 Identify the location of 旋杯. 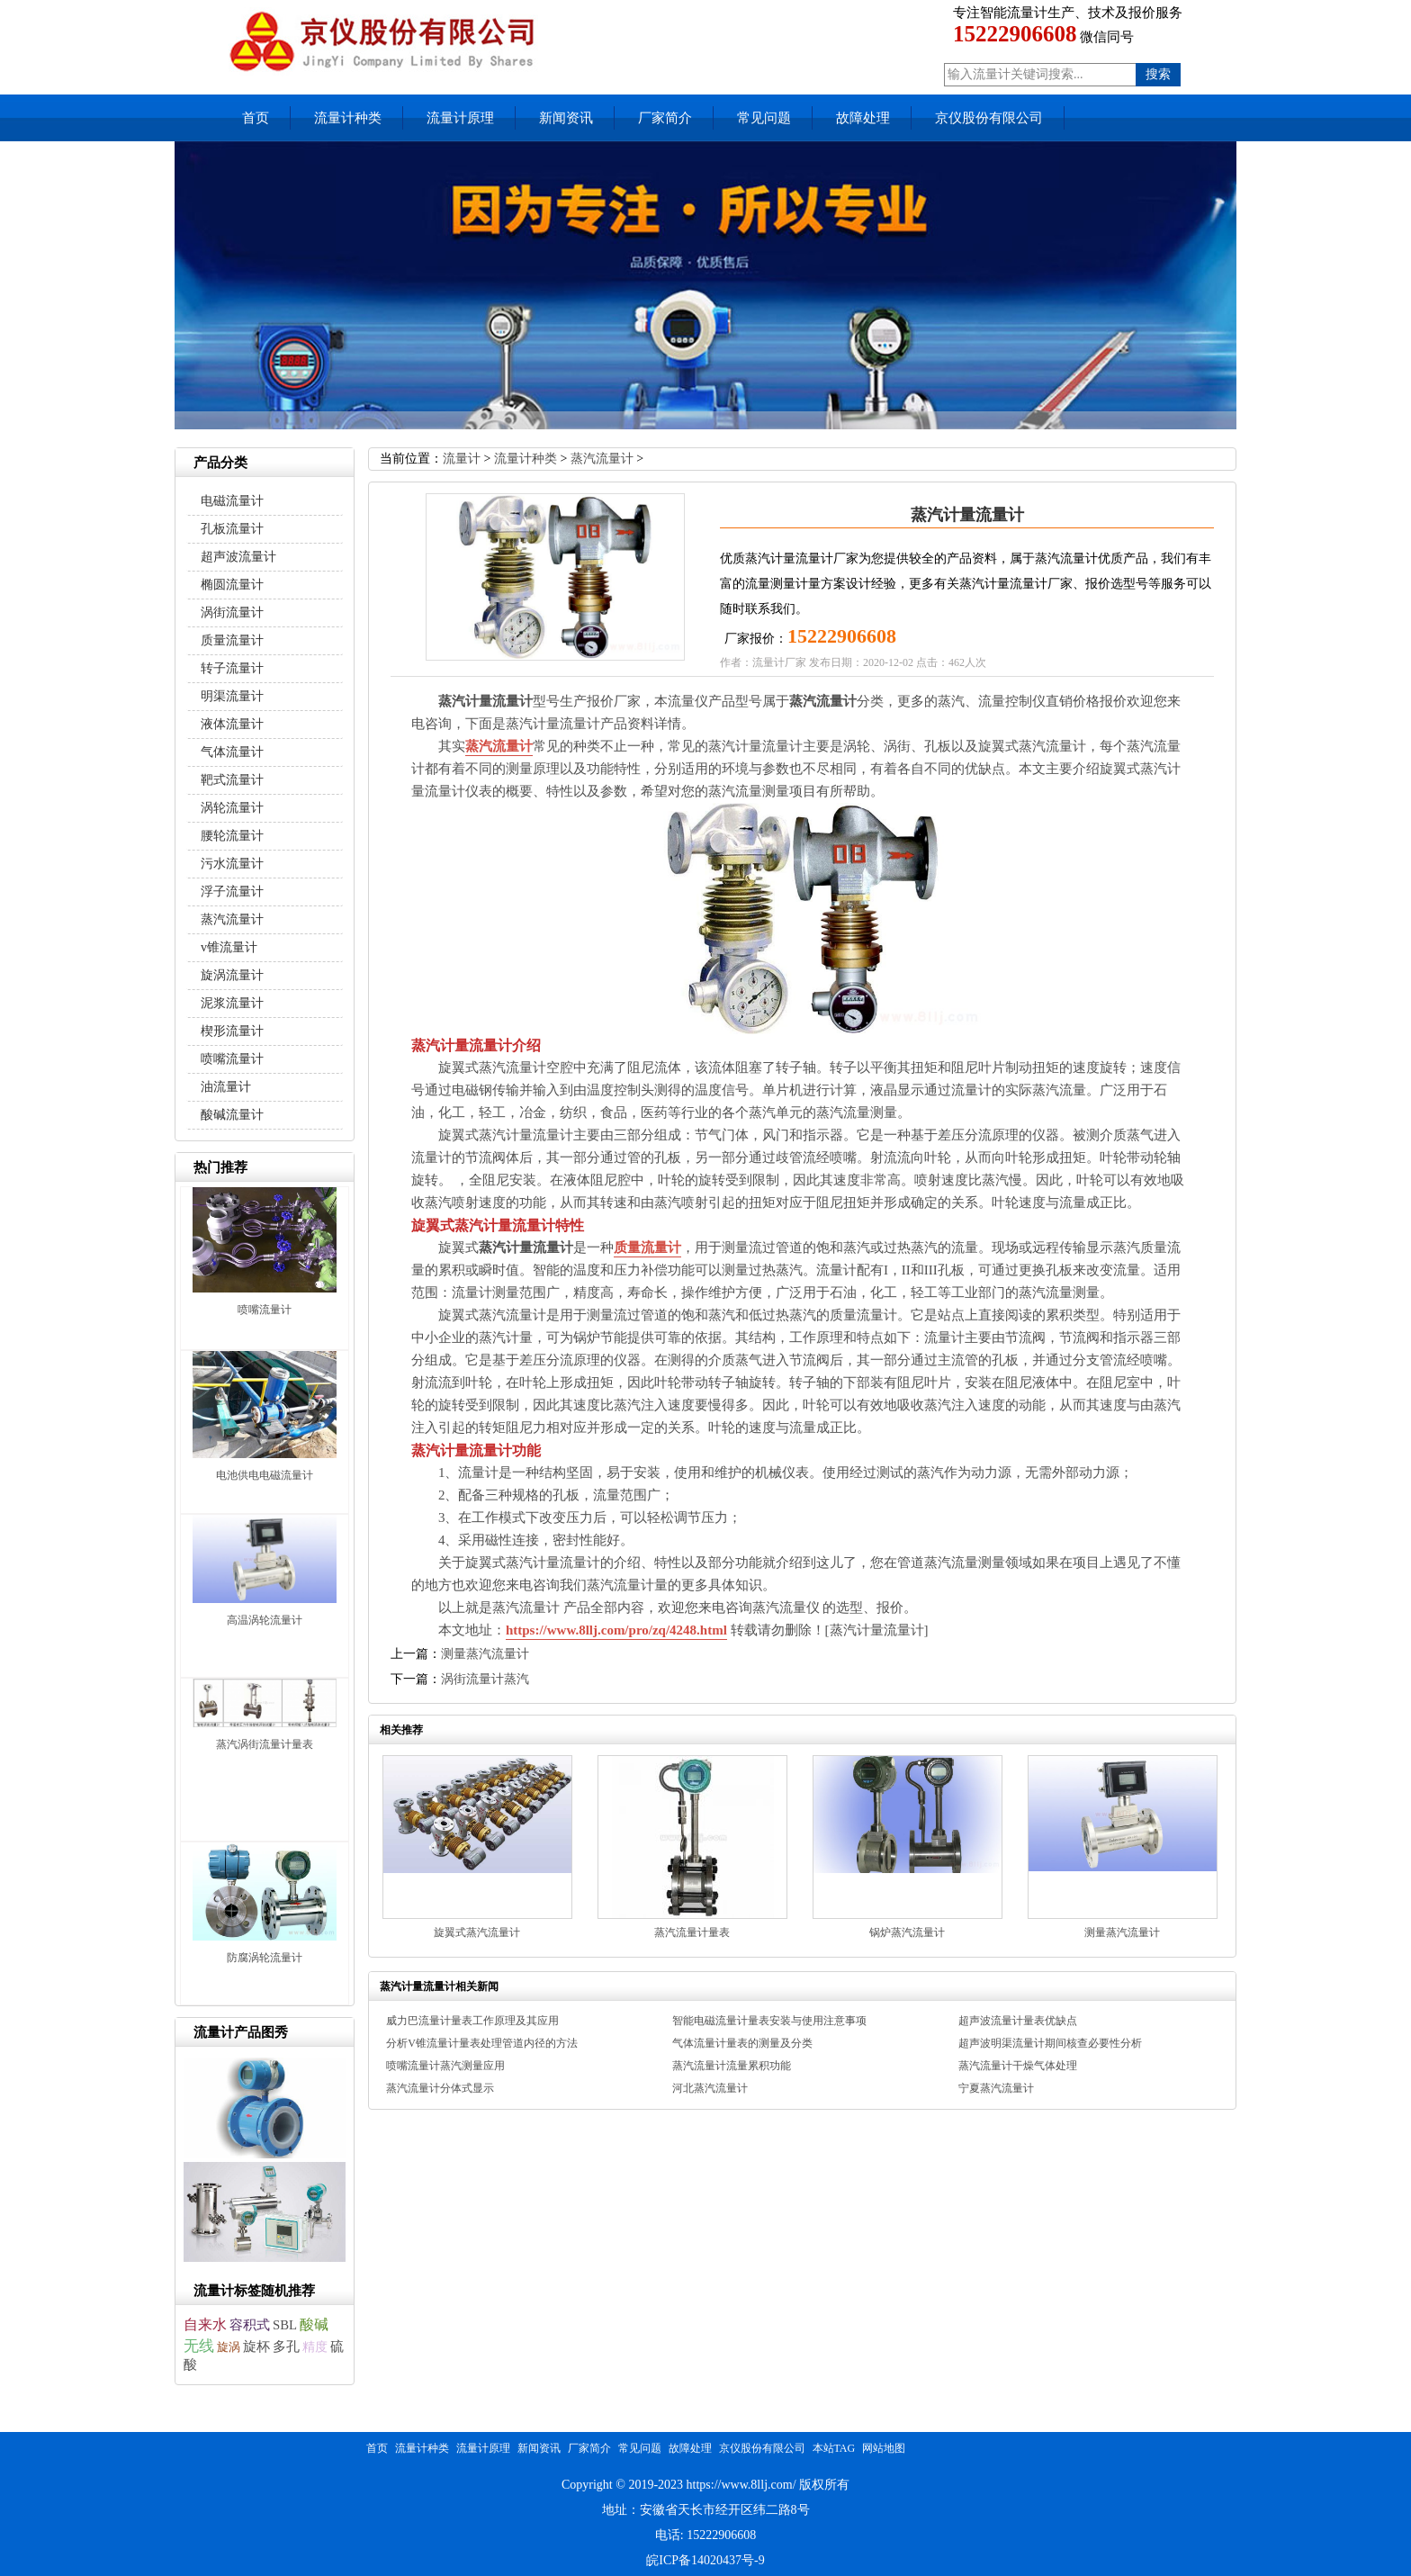
(256, 2346).